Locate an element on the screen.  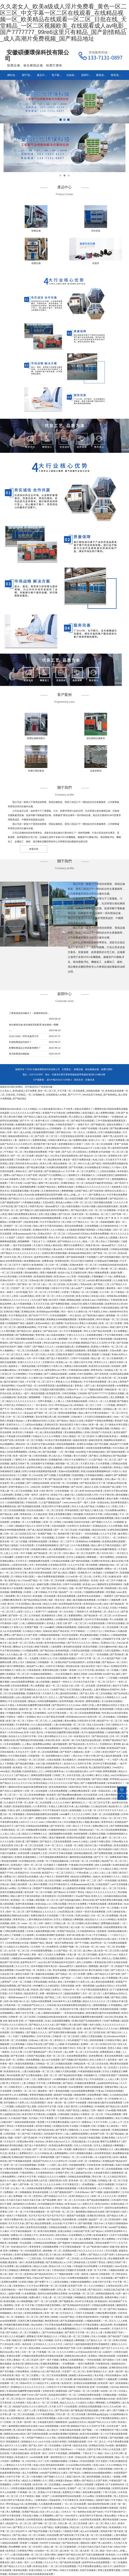
被闺蜜摁住强啪futa百合漫画 is located at coordinates (14, 1915).